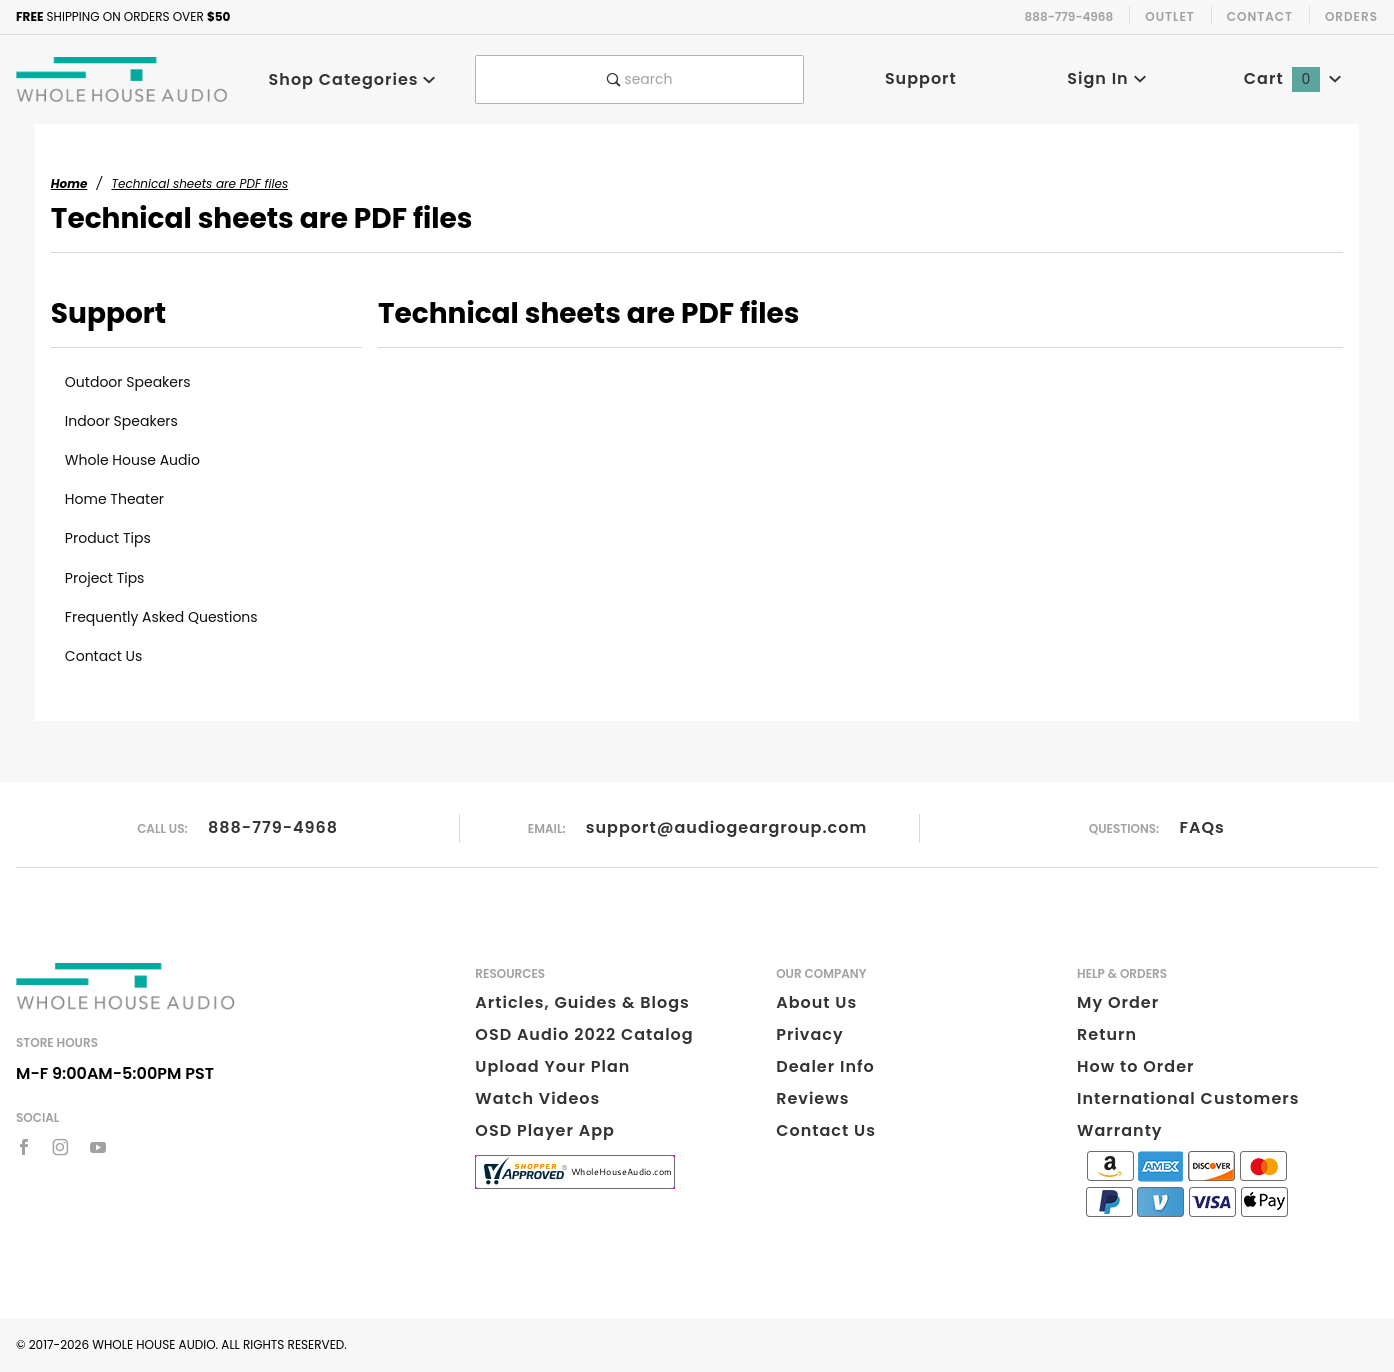 Image resolution: width=1394 pixels, height=1372 pixels. Describe the element at coordinates (584, 1034) in the screenshot. I see `OSD Audio 2022 Catalog` at that location.